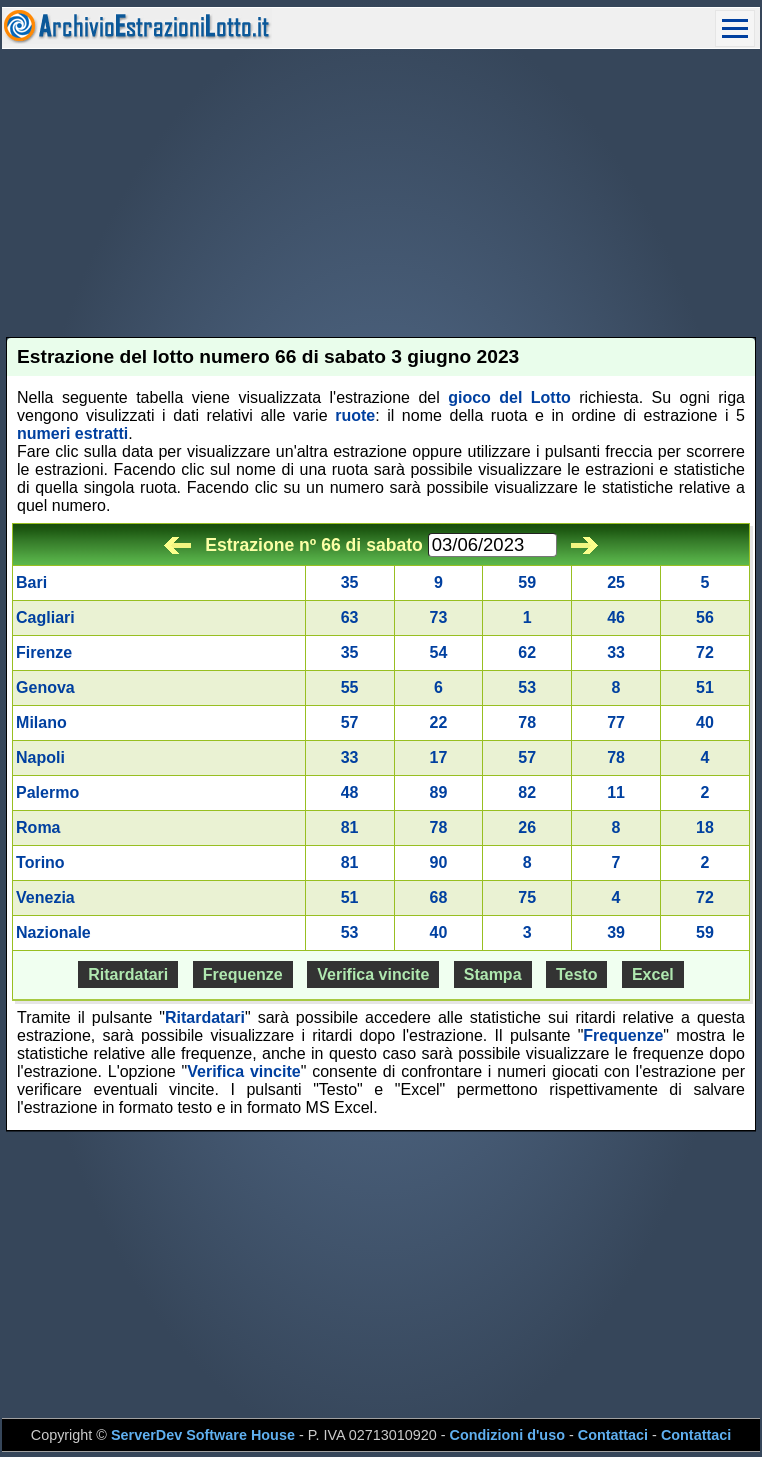 The width and height of the screenshot is (762, 1457). What do you see at coordinates (41, 722) in the screenshot?
I see `Milano` at bounding box center [41, 722].